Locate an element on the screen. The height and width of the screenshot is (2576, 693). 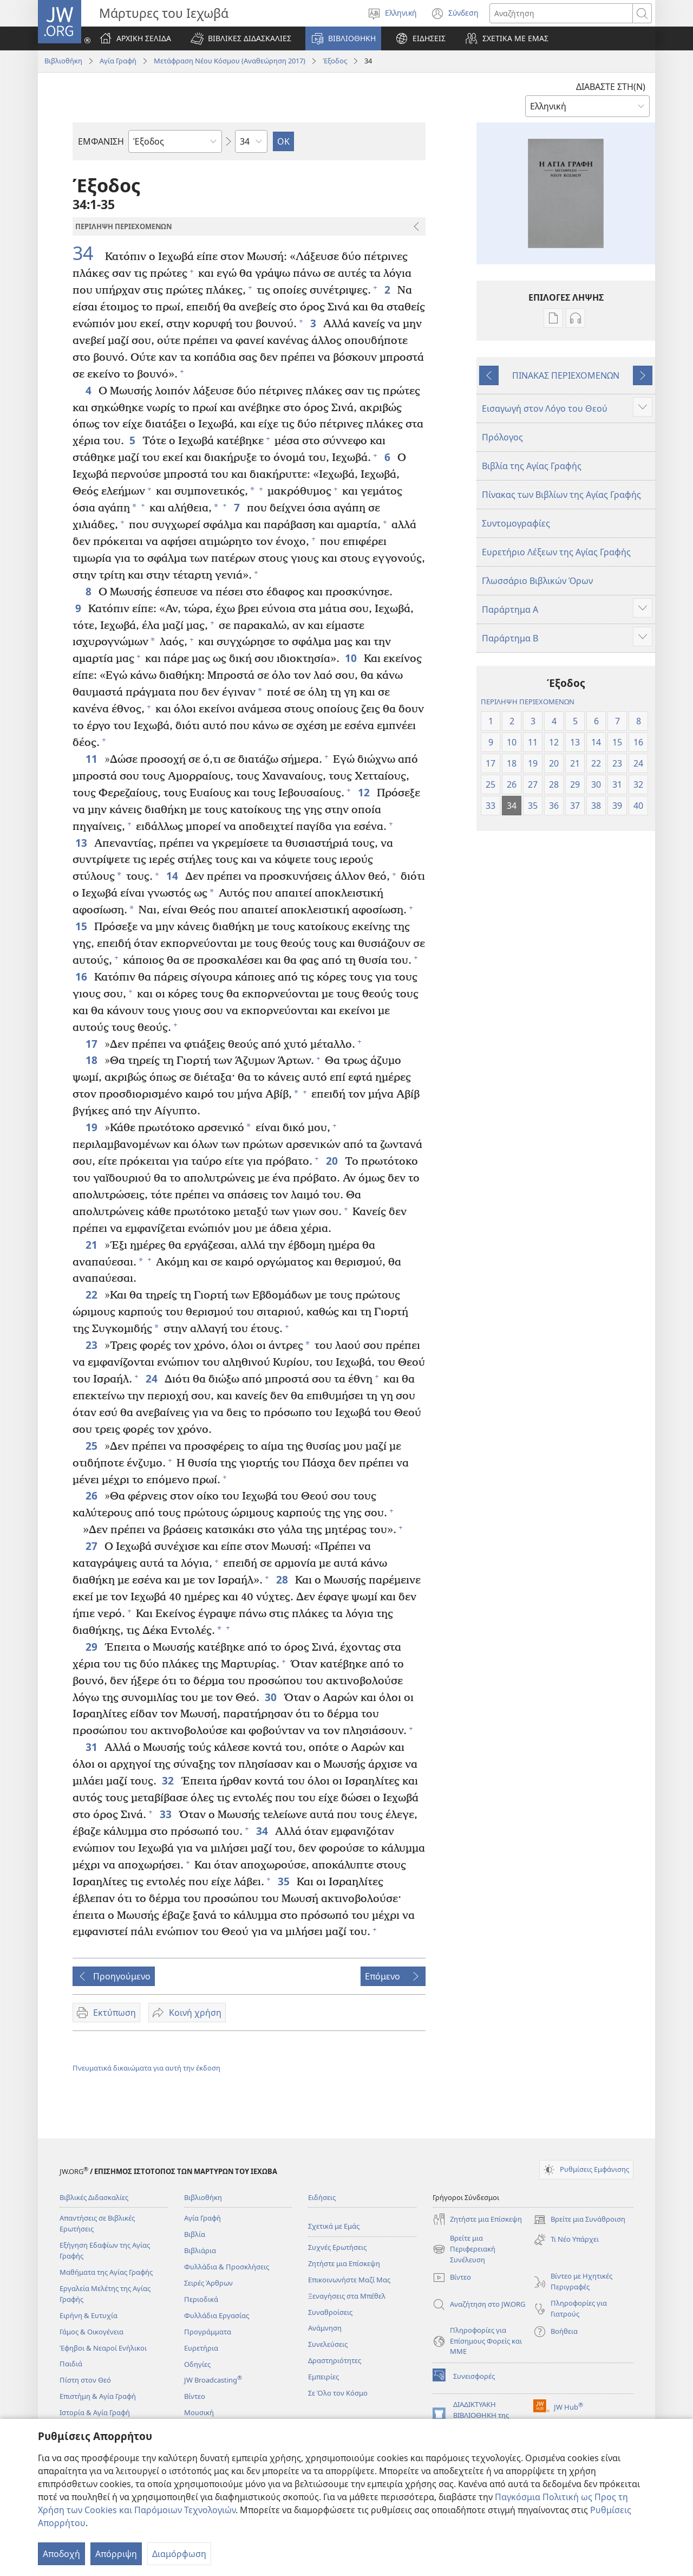
Μετάφραση Νέου Κόσμου (Αναθεώρηση 2017) is located at coordinates (229, 61).